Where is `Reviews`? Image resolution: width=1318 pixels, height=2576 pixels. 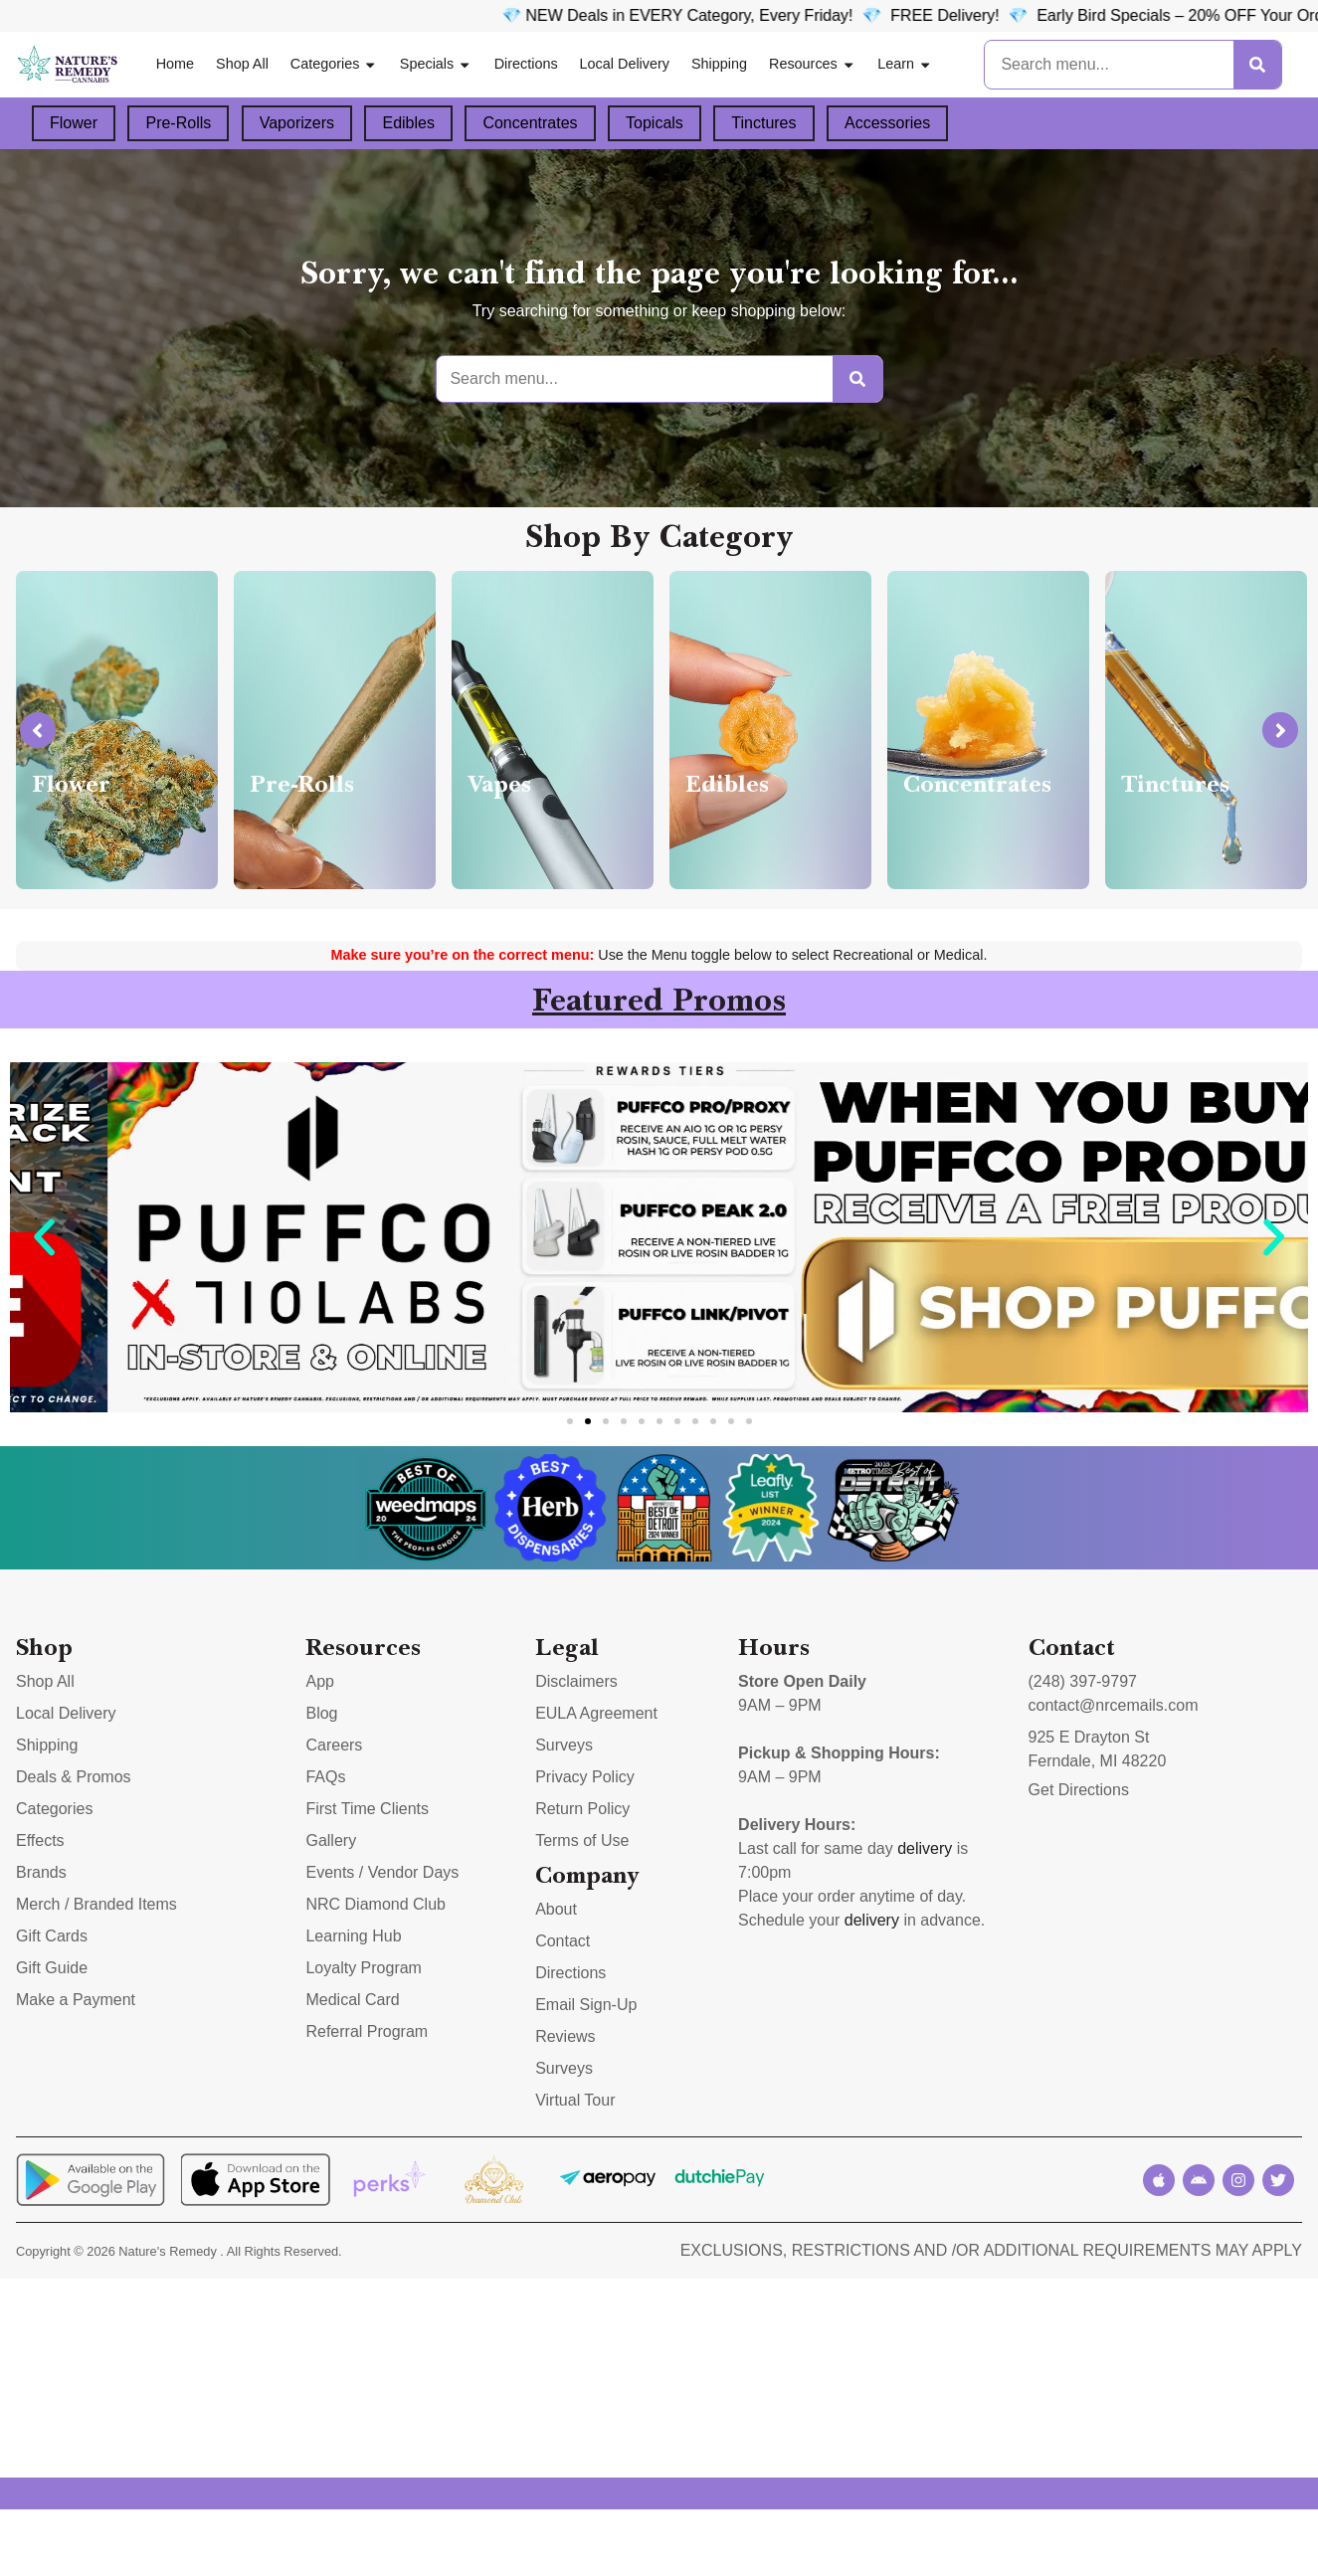 Reviews is located at coordinates (565, 2036).